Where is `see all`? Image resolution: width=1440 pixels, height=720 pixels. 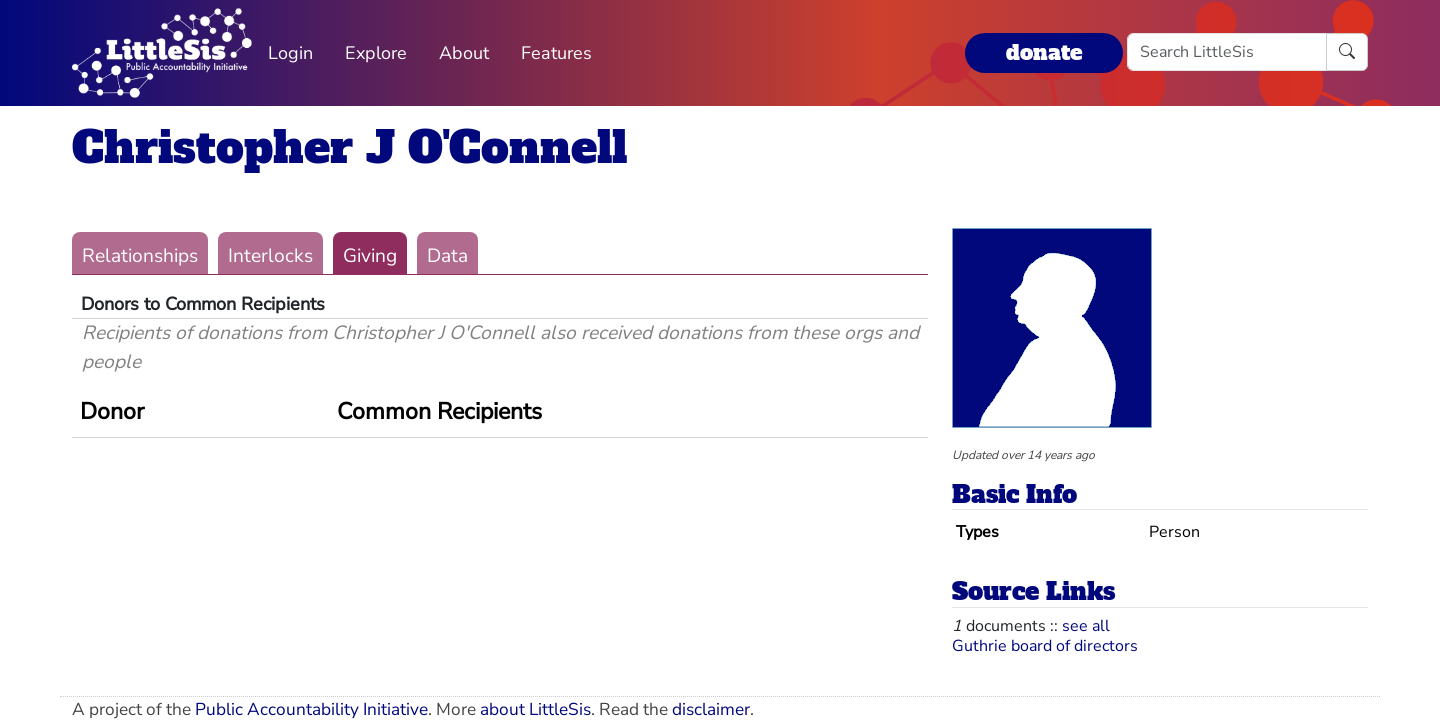
see all is located at coordinates (1086, 626).